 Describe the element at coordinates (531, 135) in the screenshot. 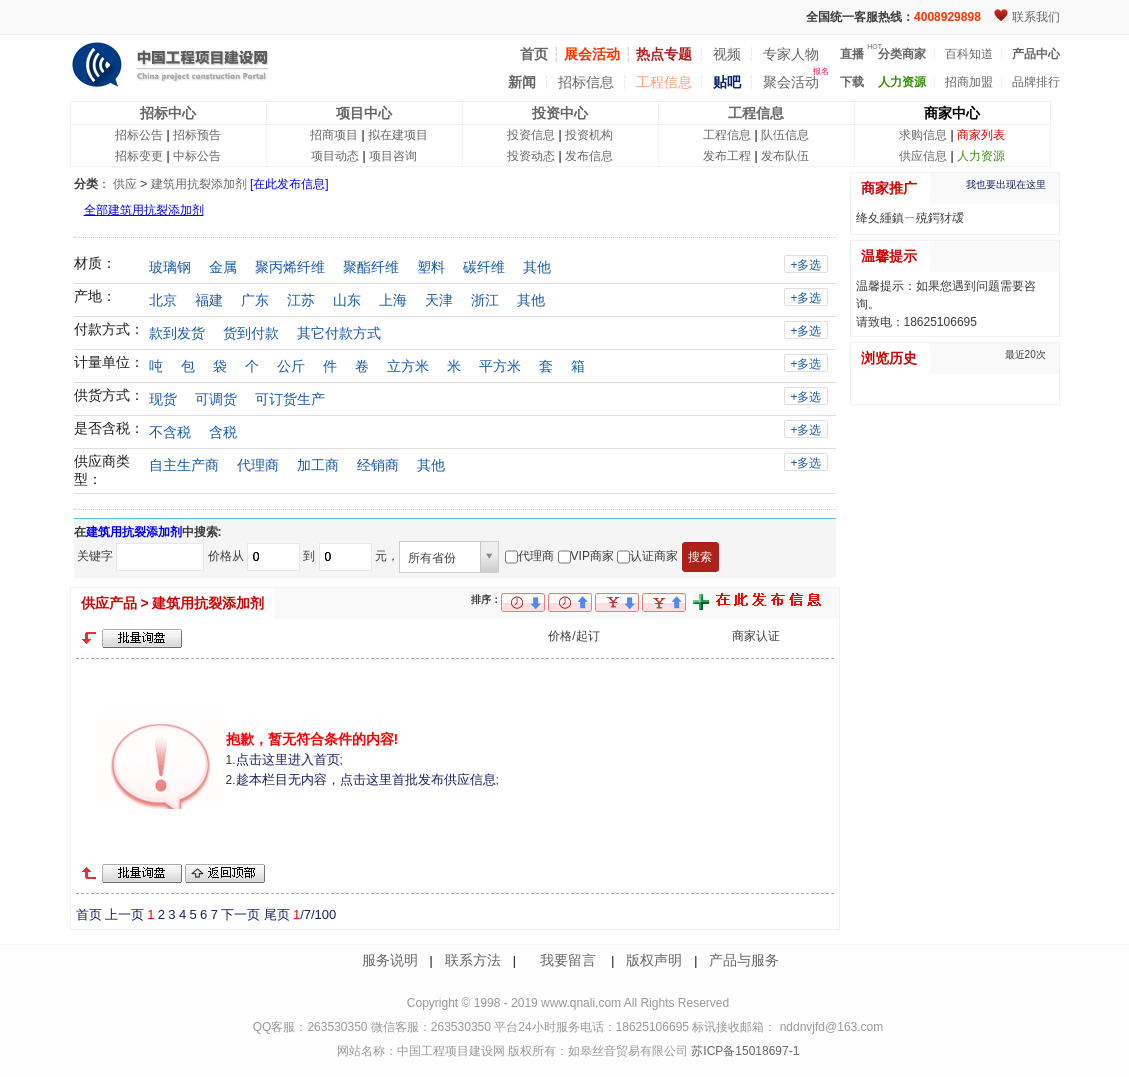

I see `投资信息` at that location.